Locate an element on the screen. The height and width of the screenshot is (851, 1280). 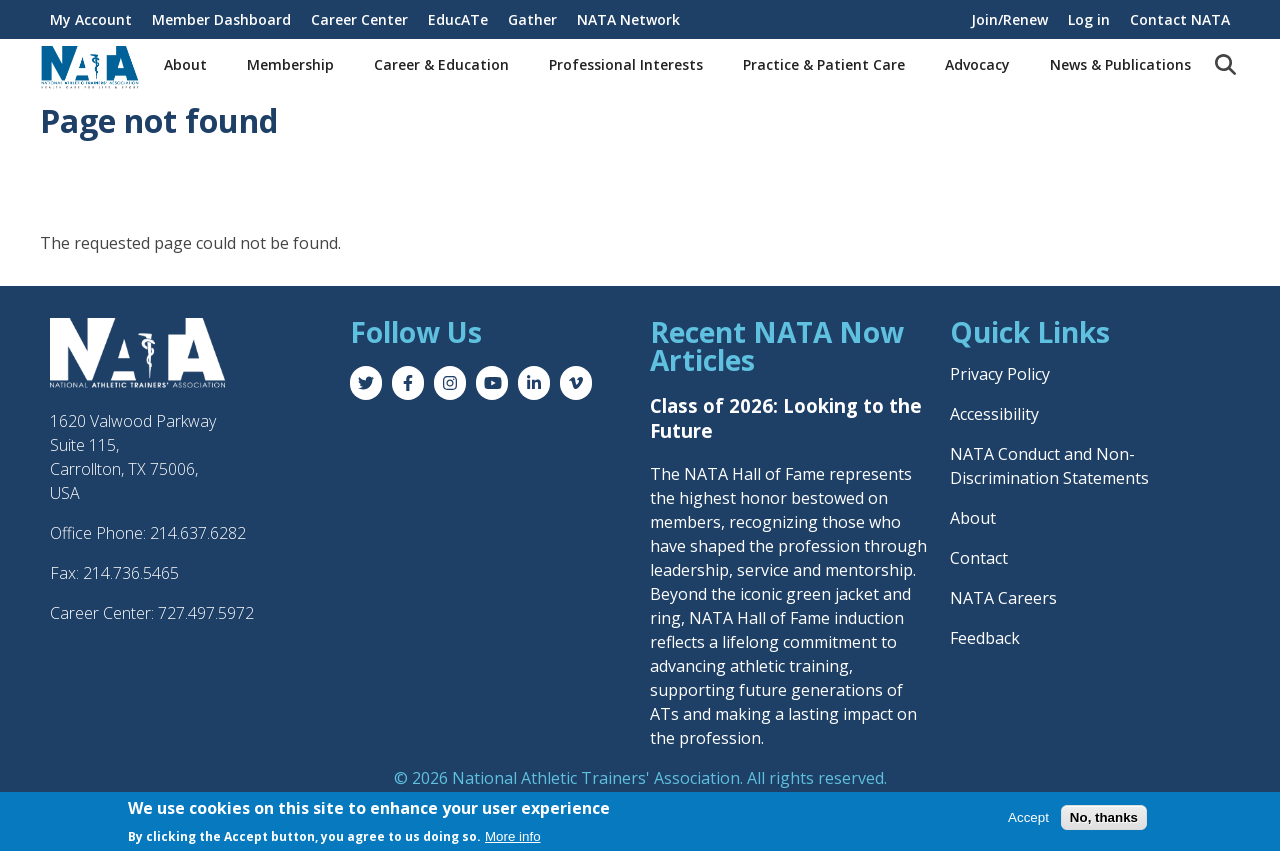
Practice & Patient Care is located at coordinates (824, 64).